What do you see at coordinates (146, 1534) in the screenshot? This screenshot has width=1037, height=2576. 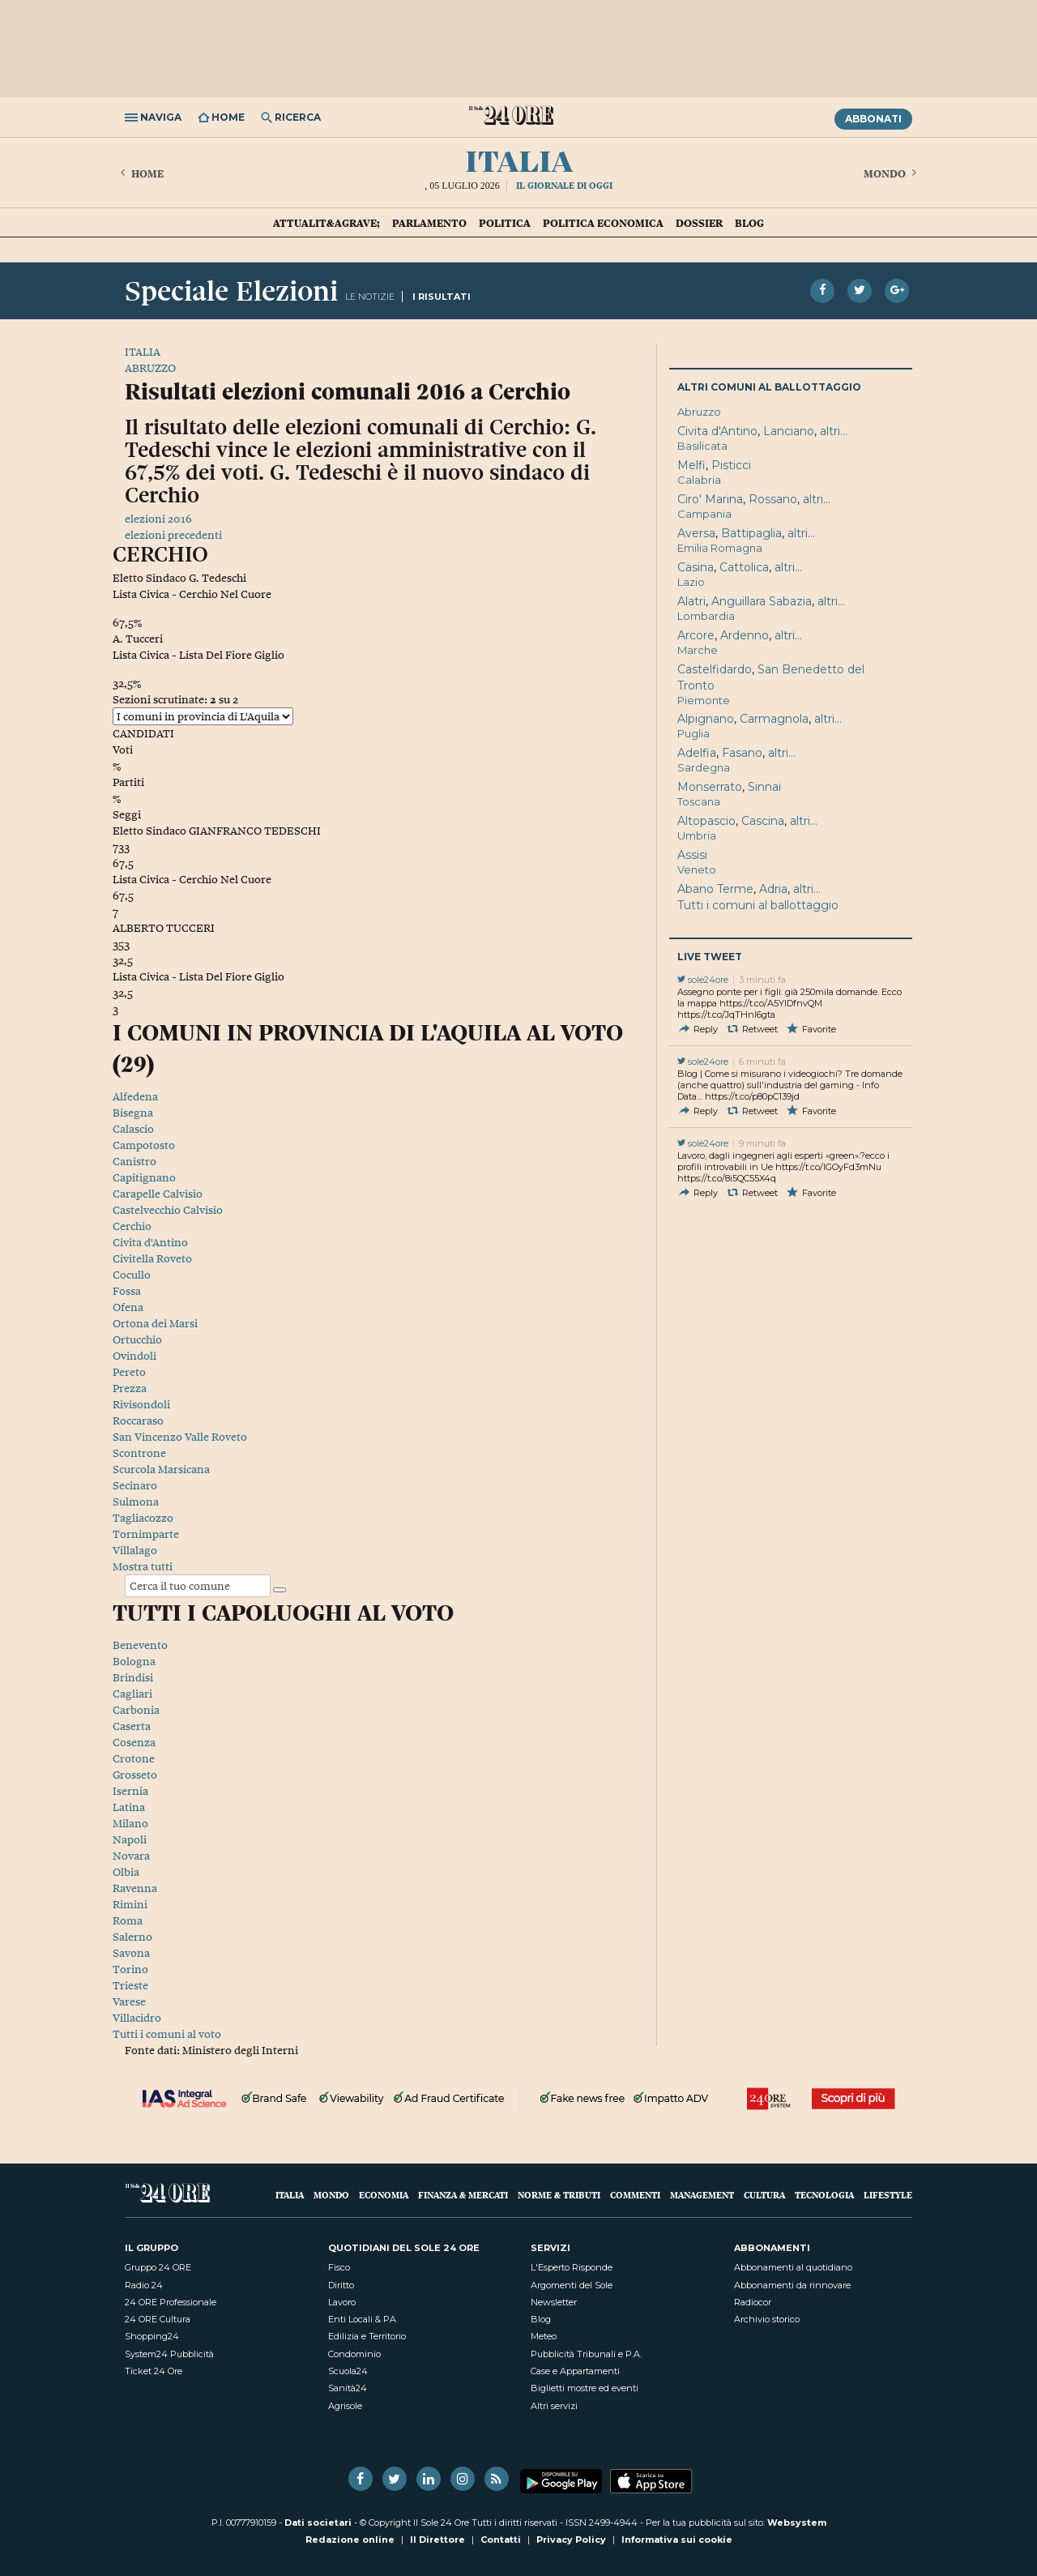 I see `Tornimparte` at bounding box center [146, 1534].